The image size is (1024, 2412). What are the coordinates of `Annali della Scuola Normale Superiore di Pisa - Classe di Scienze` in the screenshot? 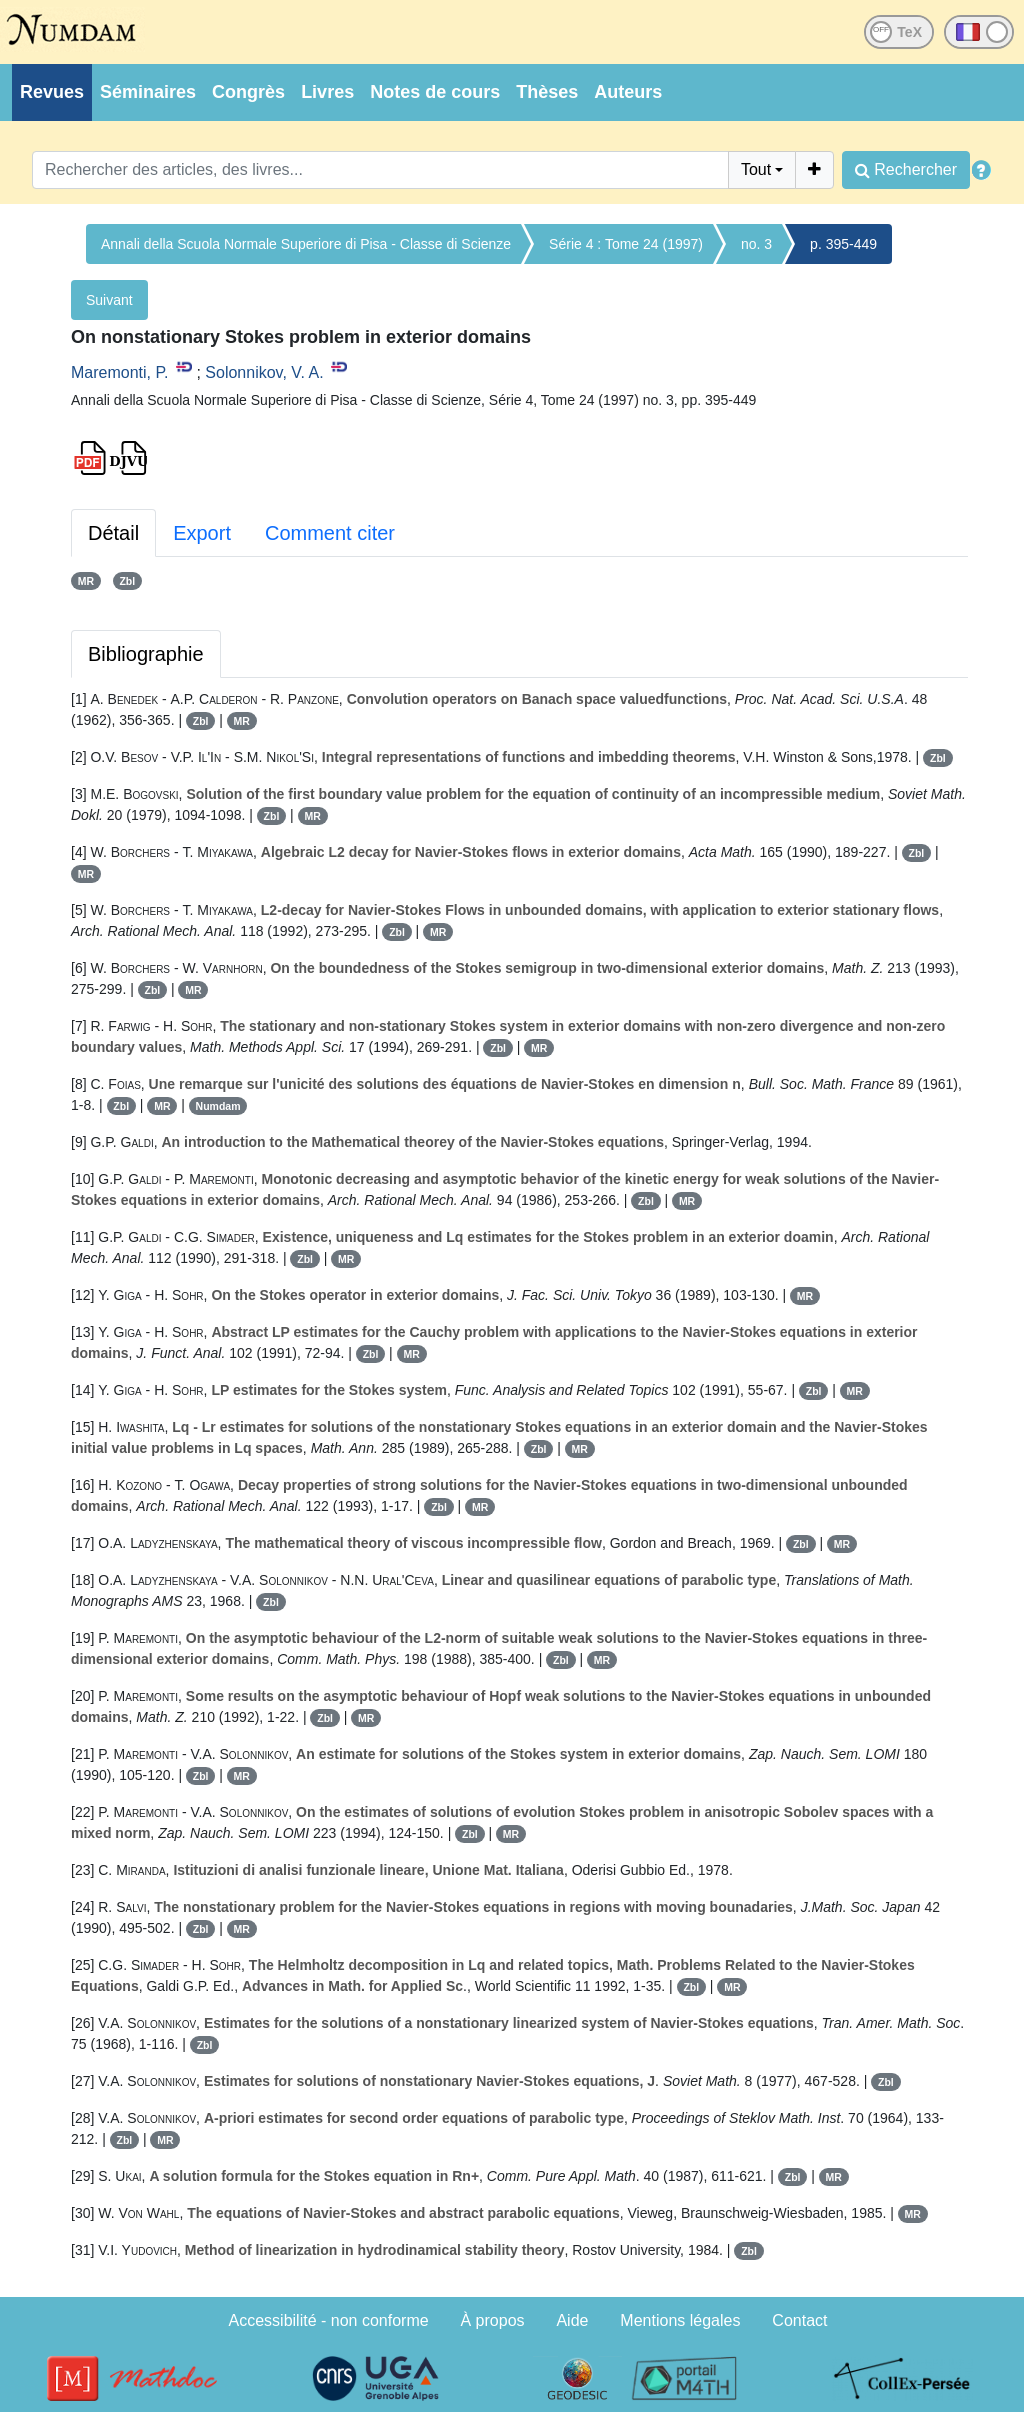 It's located at (306, 244).